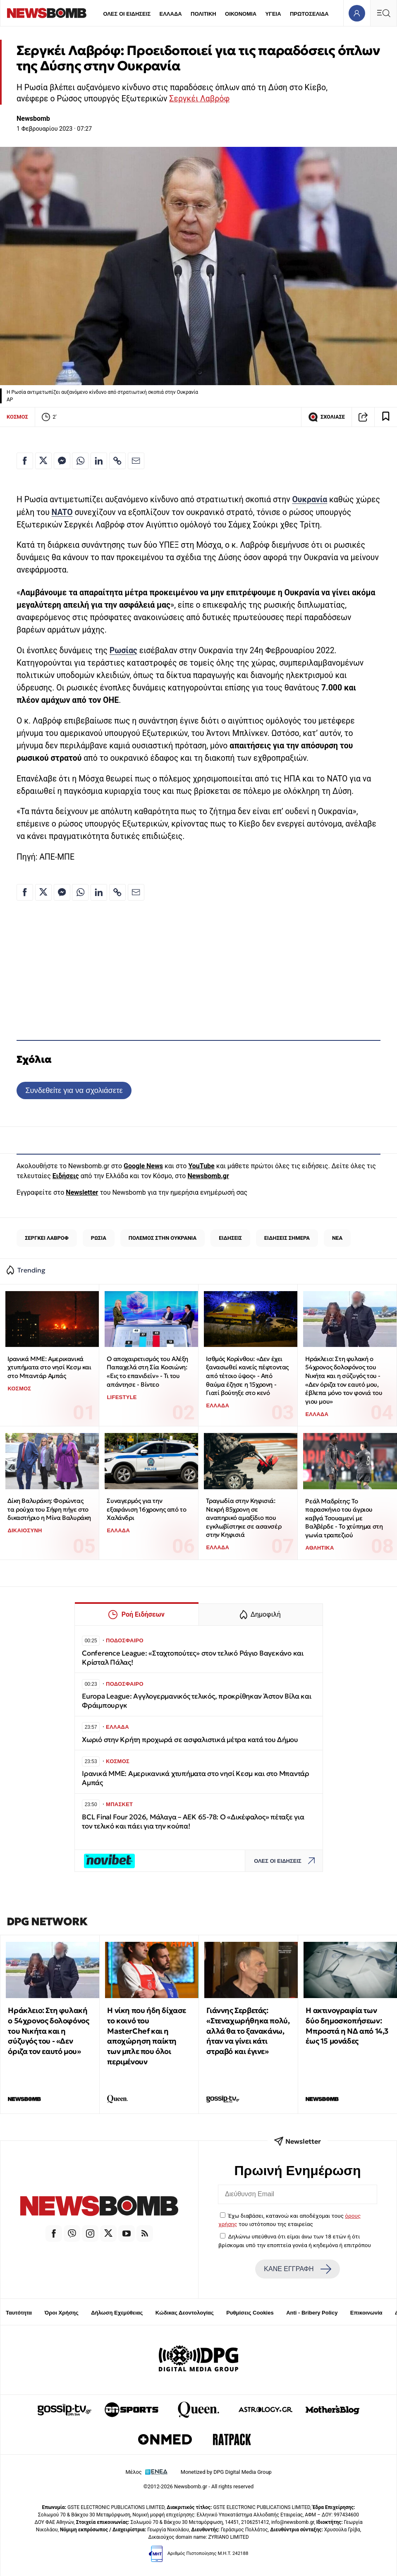 The height and width of the screenshot is (2576, 397). I want to click on Ρωσίας, so click(123, 650).